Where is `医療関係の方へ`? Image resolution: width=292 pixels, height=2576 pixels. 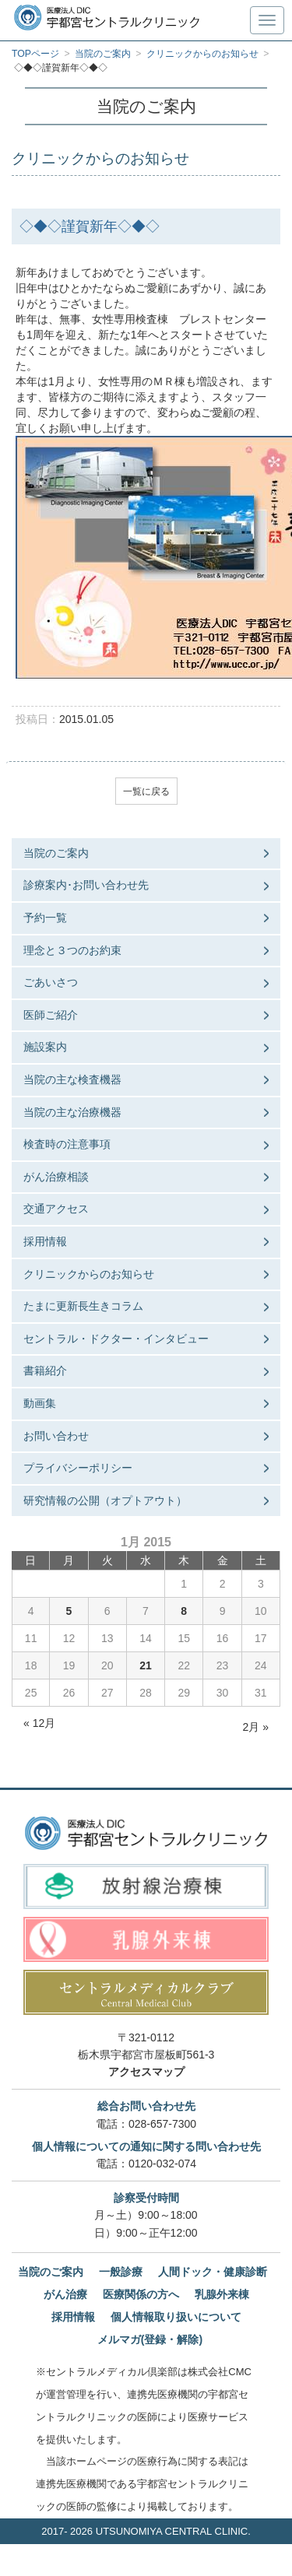 医療関係の方へ is located at coordinates (141, 2294).